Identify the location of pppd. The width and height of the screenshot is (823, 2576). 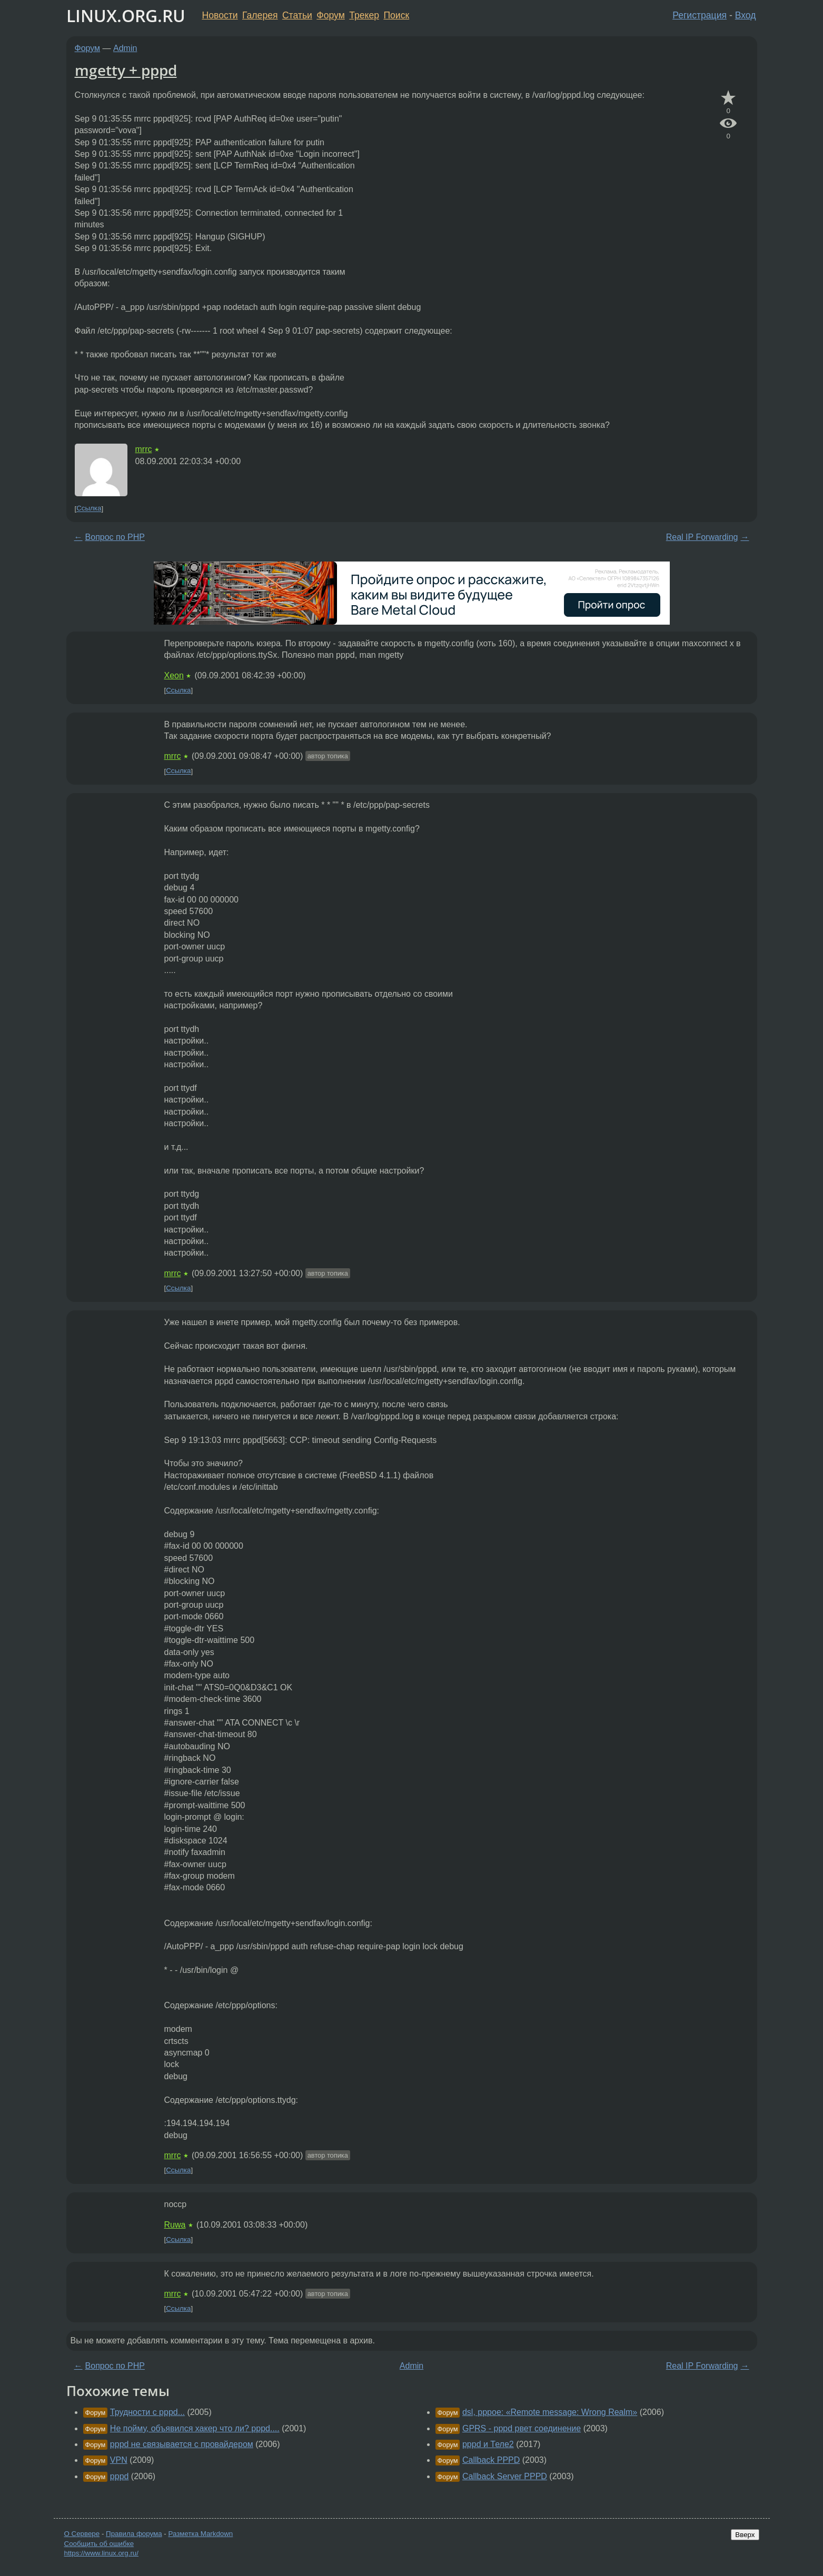
(119, 2476).